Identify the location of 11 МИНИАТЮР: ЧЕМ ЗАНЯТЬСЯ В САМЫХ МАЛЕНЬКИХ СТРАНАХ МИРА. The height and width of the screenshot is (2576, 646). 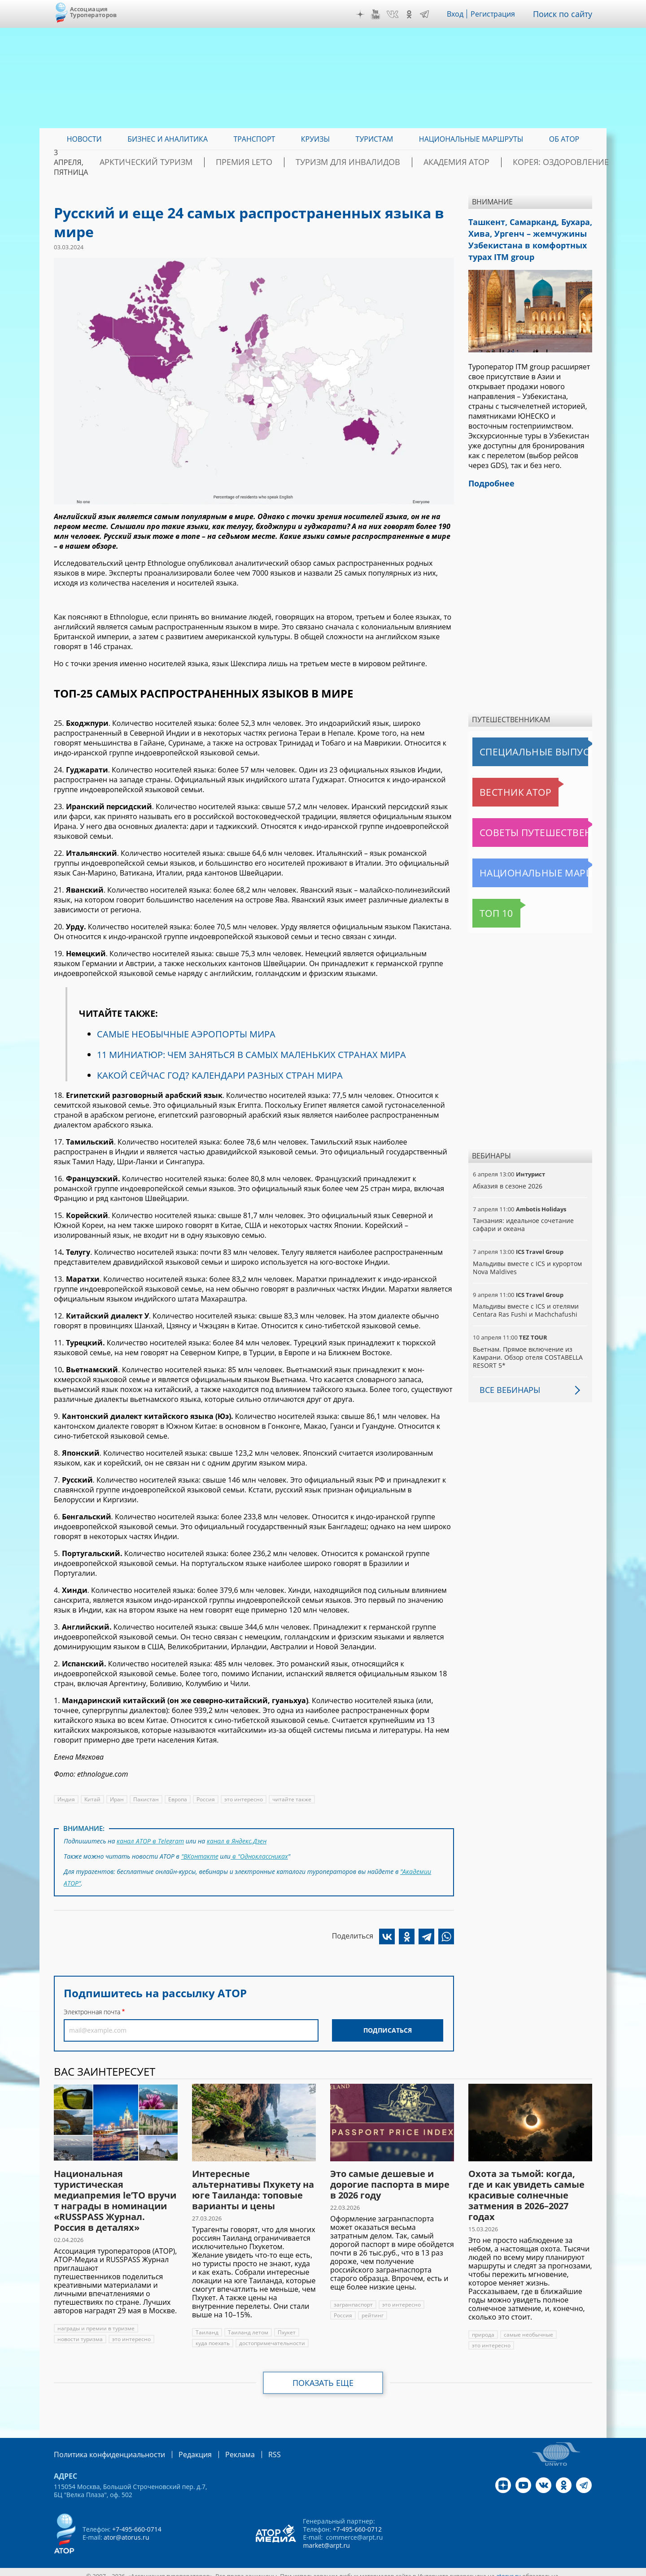
(250, 1055).